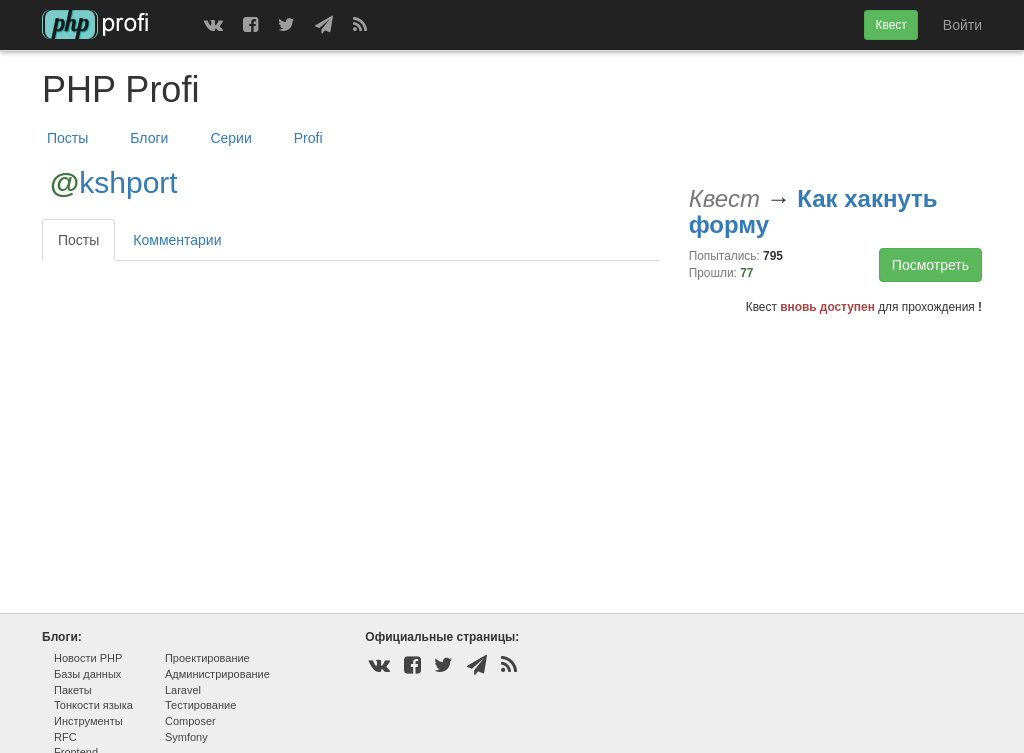  Describe the element at coordinates (930, 265) in the screenshot. I see `Посмотреть` at that location.